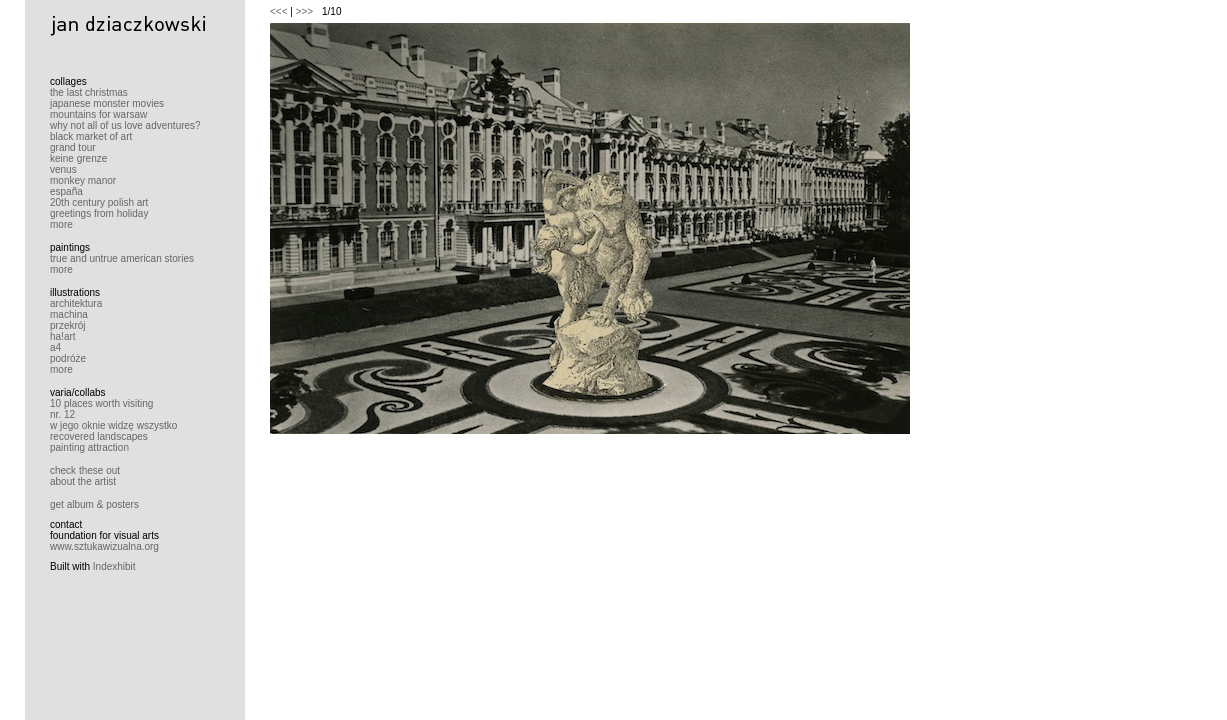 The height and width of the screenshot is (720, 1227). What do you see at coordinates (305, 11) in the screenshot?
I see `>>>` at bounding box center [305, 11].